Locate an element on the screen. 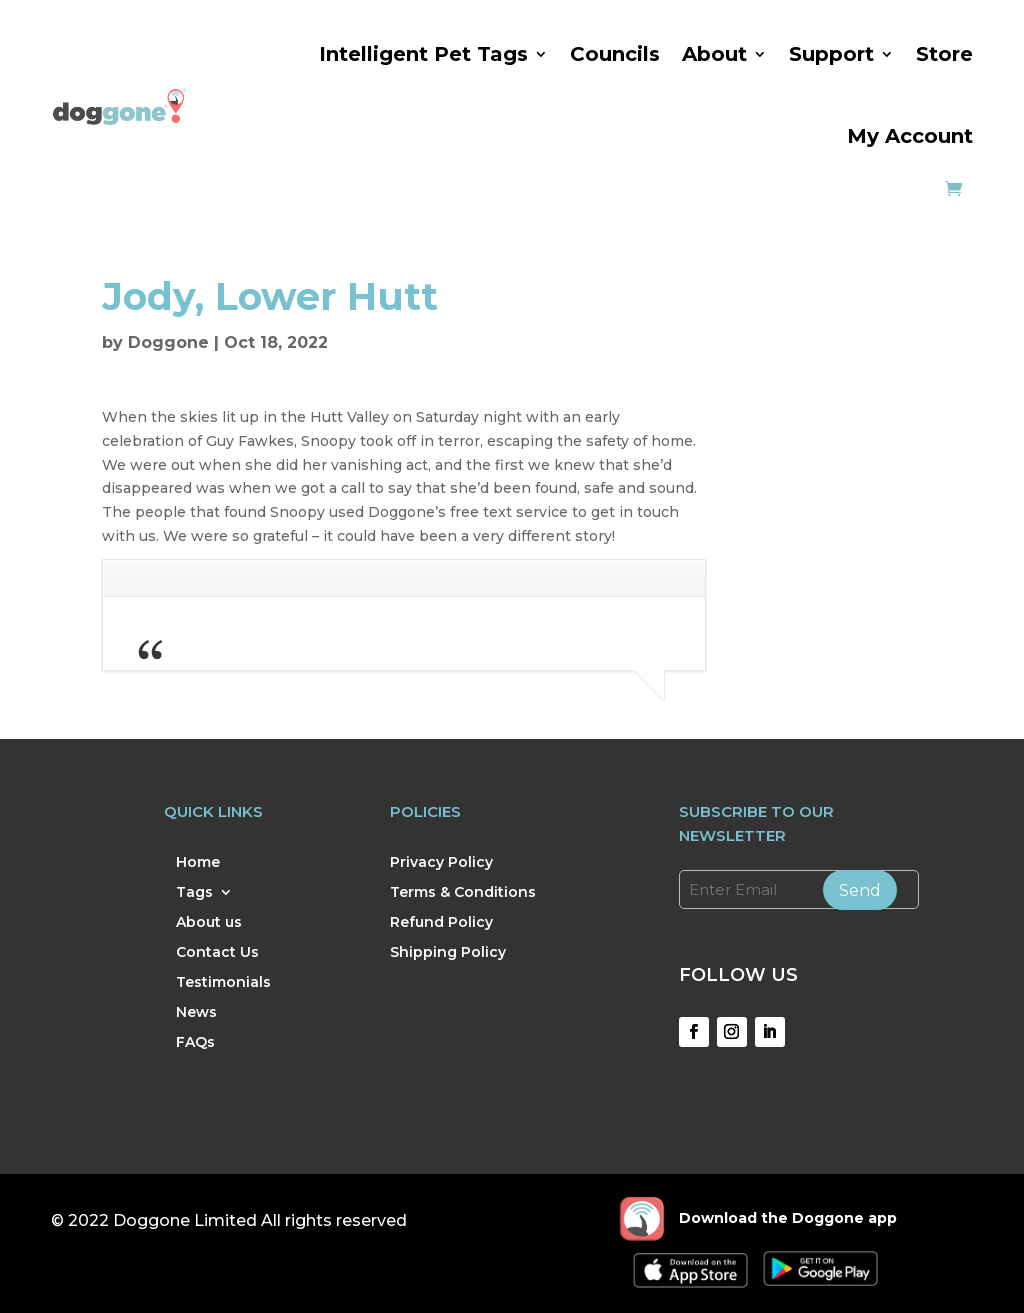 The width and height of the screenshot is (1024, 1313). Shipping Policy is located at coordinates (448, 953).